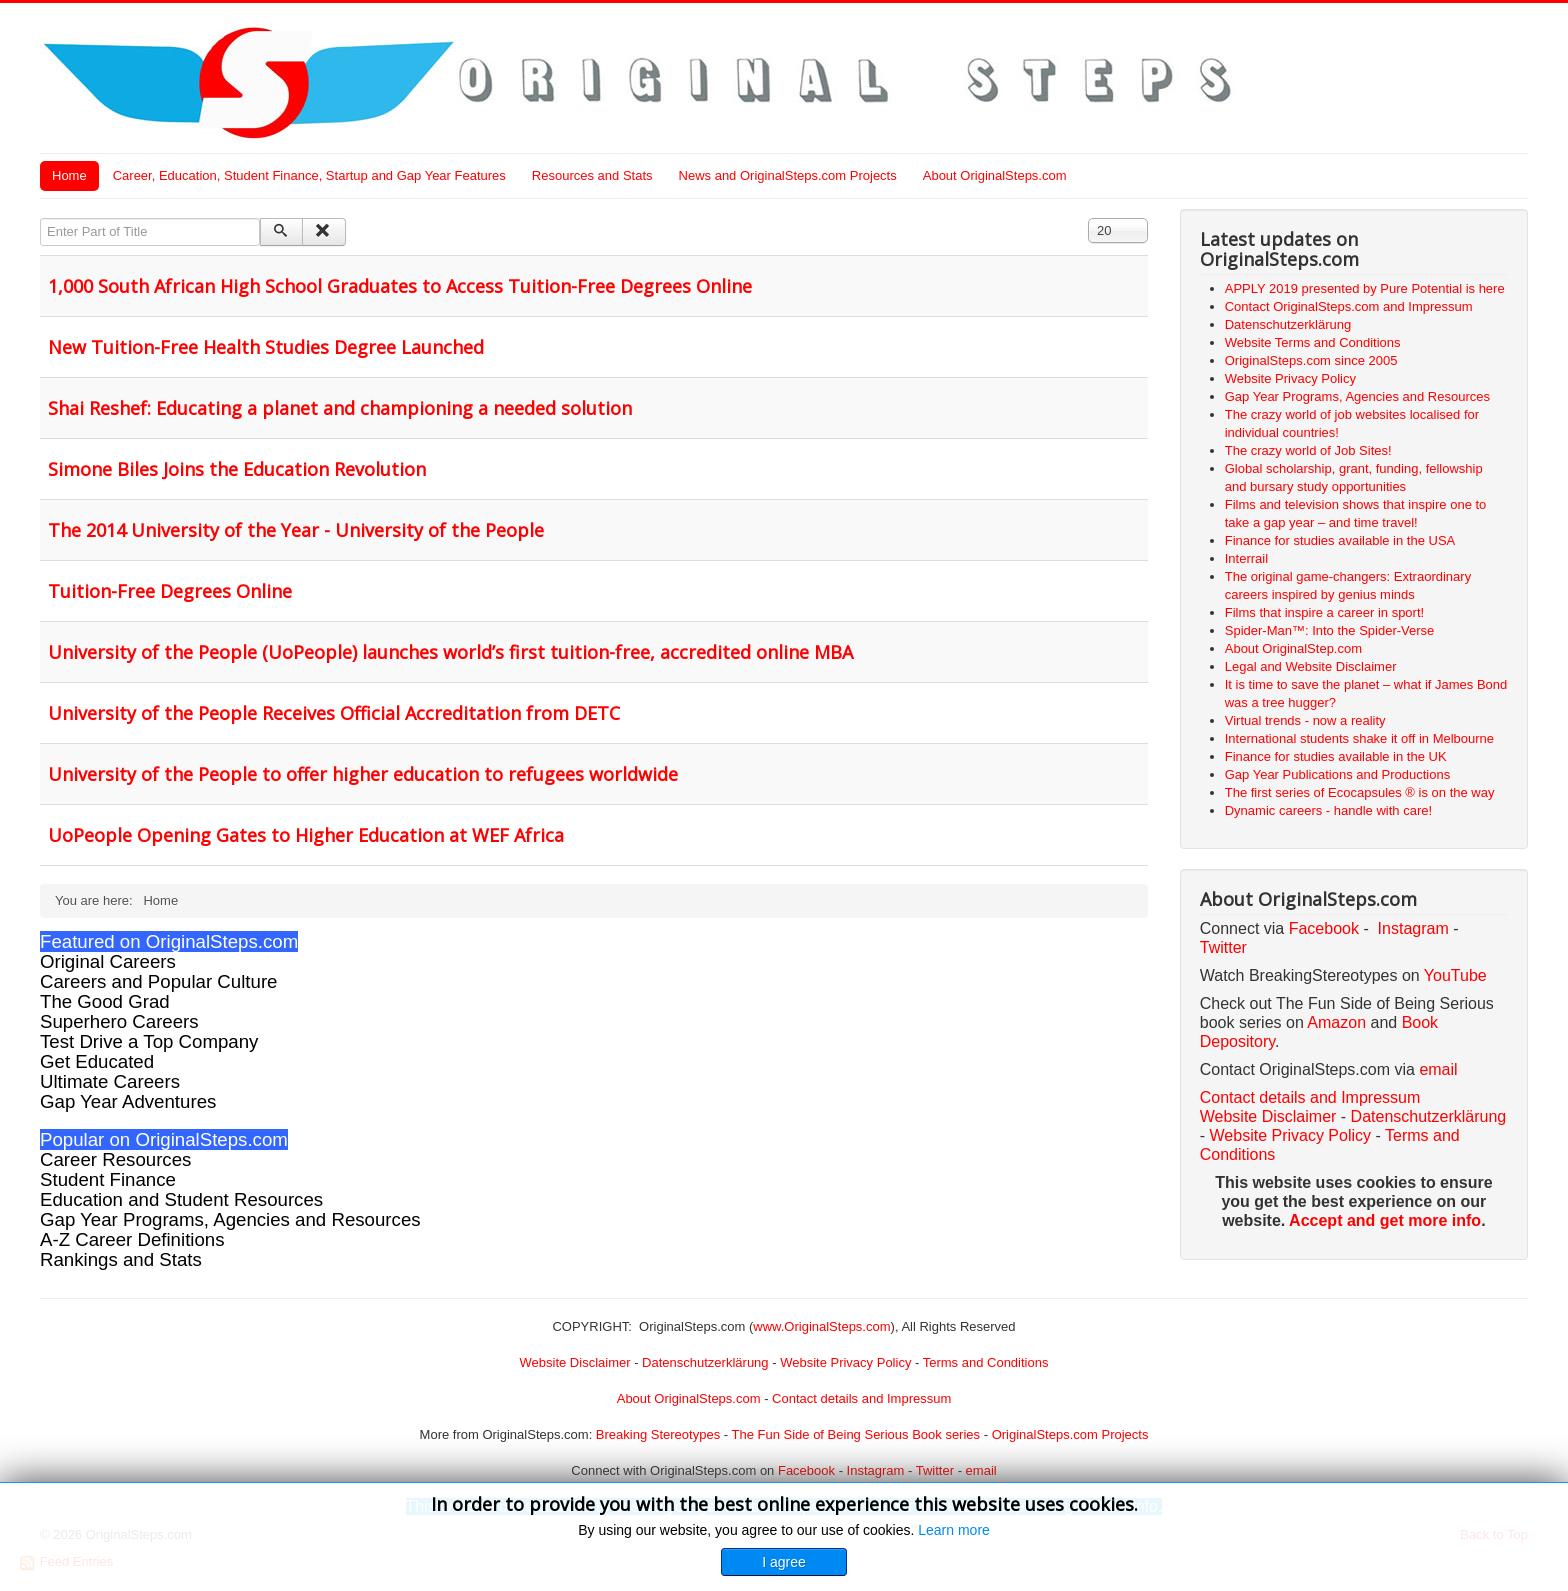 The image size is (1568, 1591). I want to click on University of the People to offer higher education to refugees worldwide, so click(363, 774).